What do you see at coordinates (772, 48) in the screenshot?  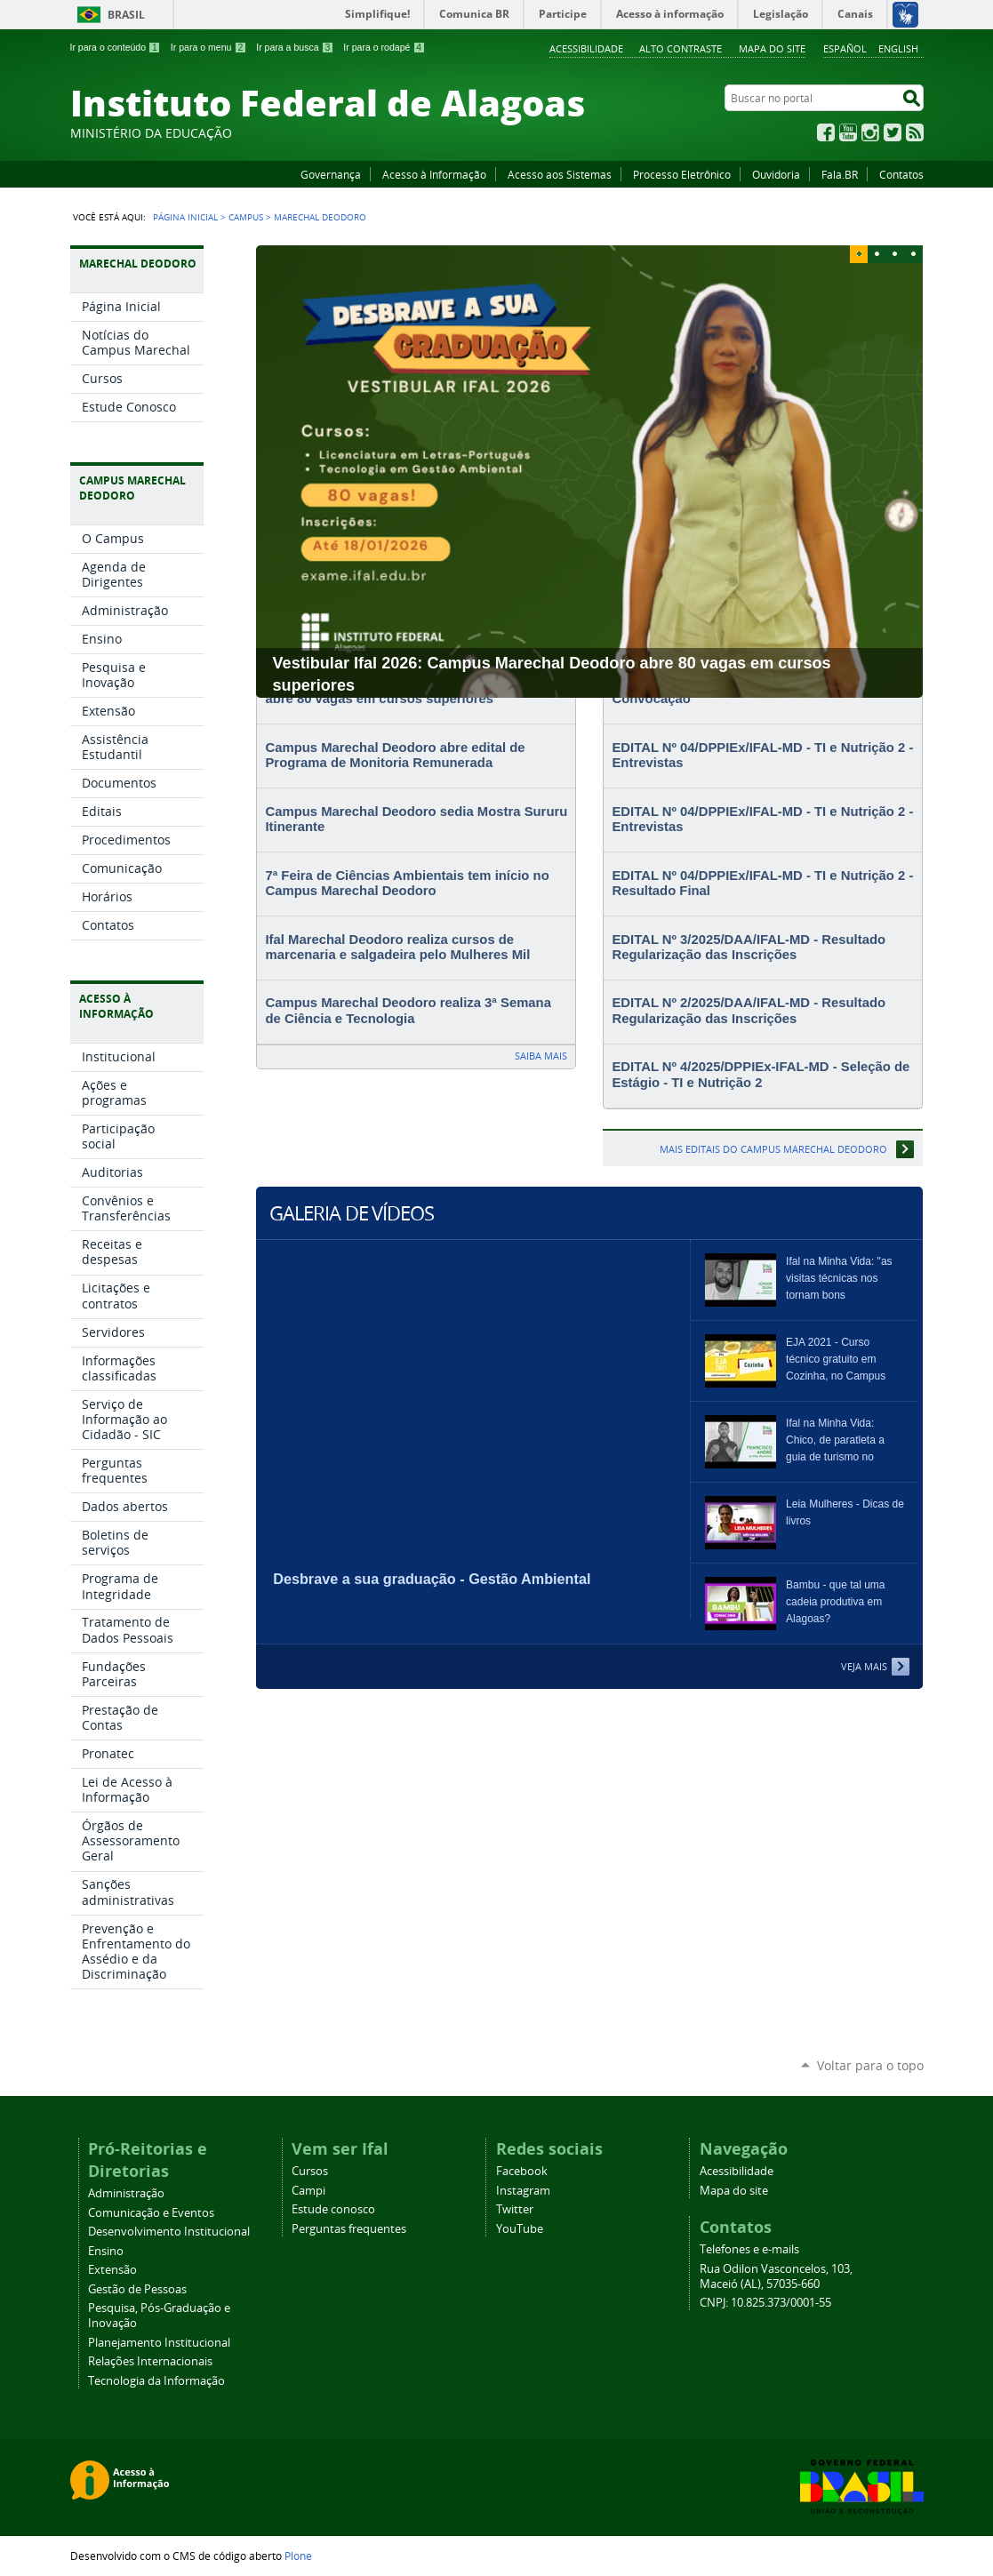 I see `Mapa do site` at bounding box center [772, 48].